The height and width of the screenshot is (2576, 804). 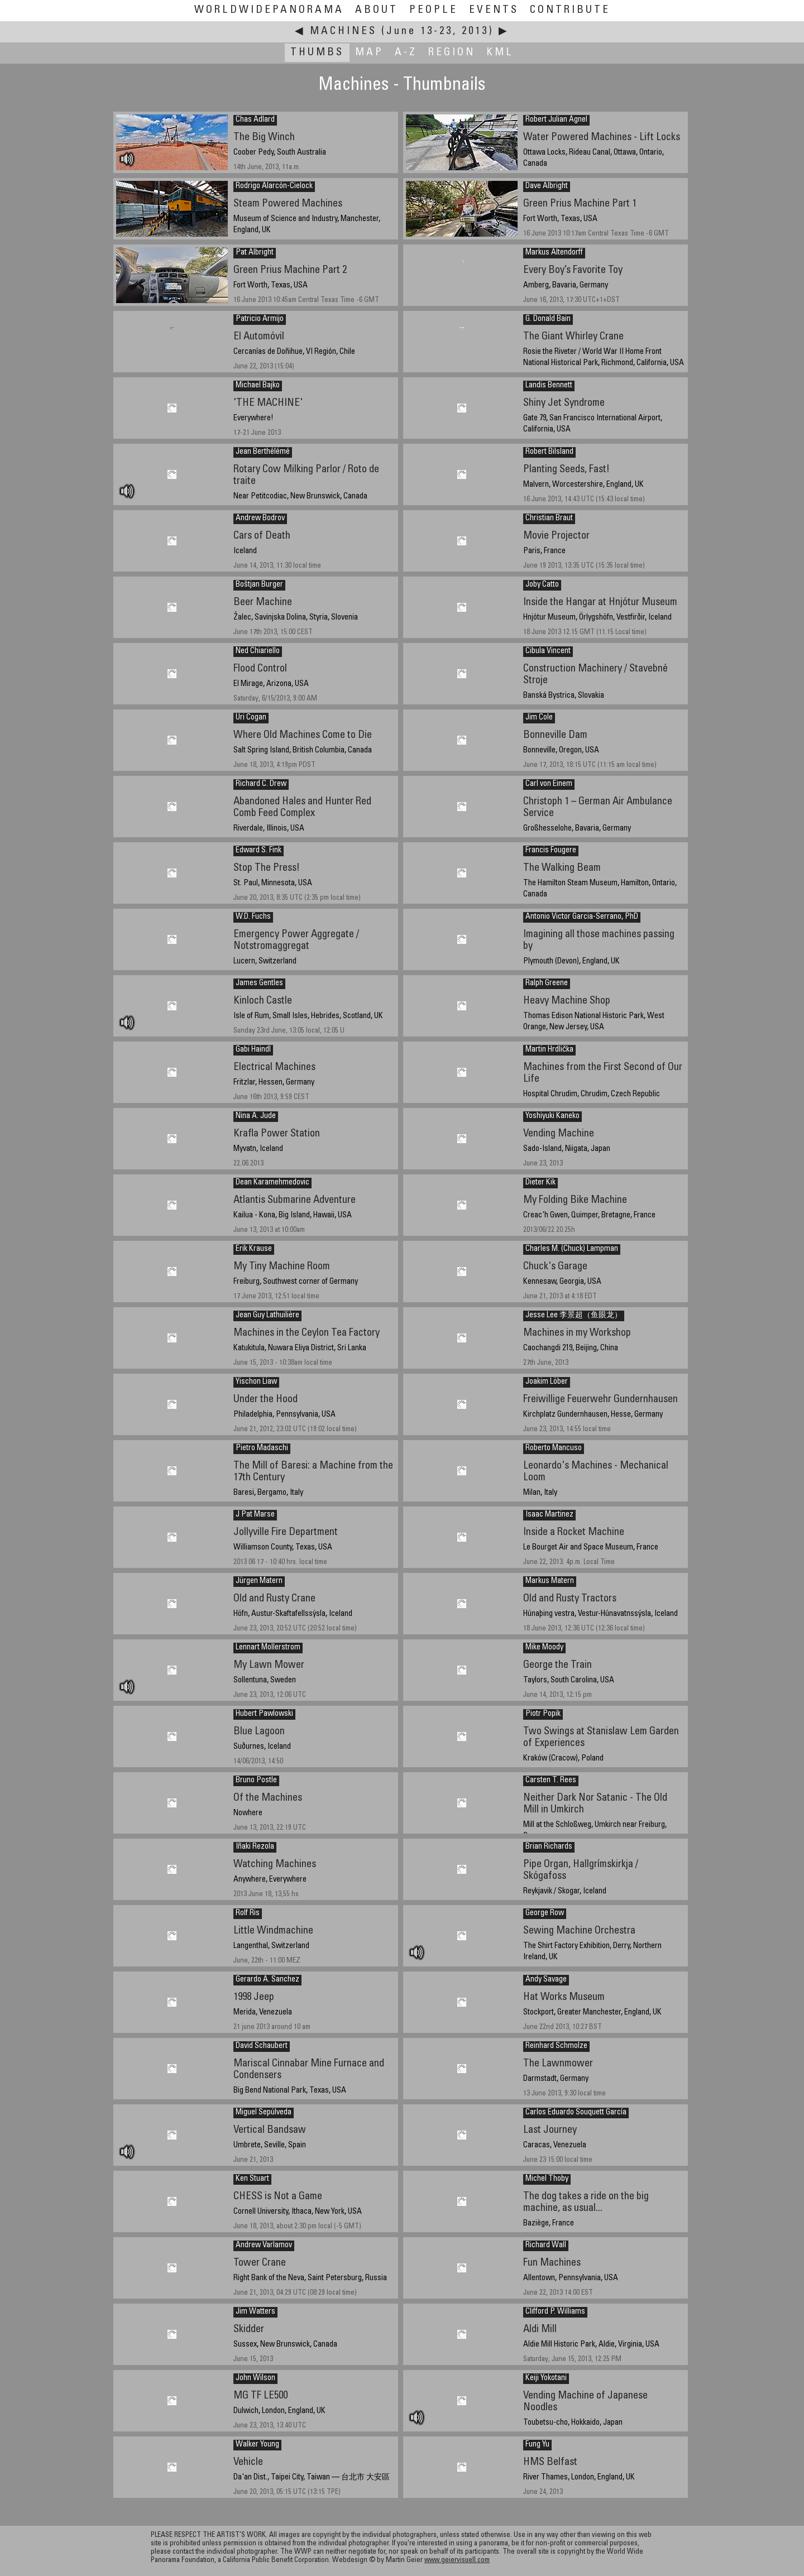 What do you see at coordinates (580, 1870) in the screenshot?
I see `Pipe Organ, Hallgrímskirkja / Skógafoss` at bounding box center [580, 1870].